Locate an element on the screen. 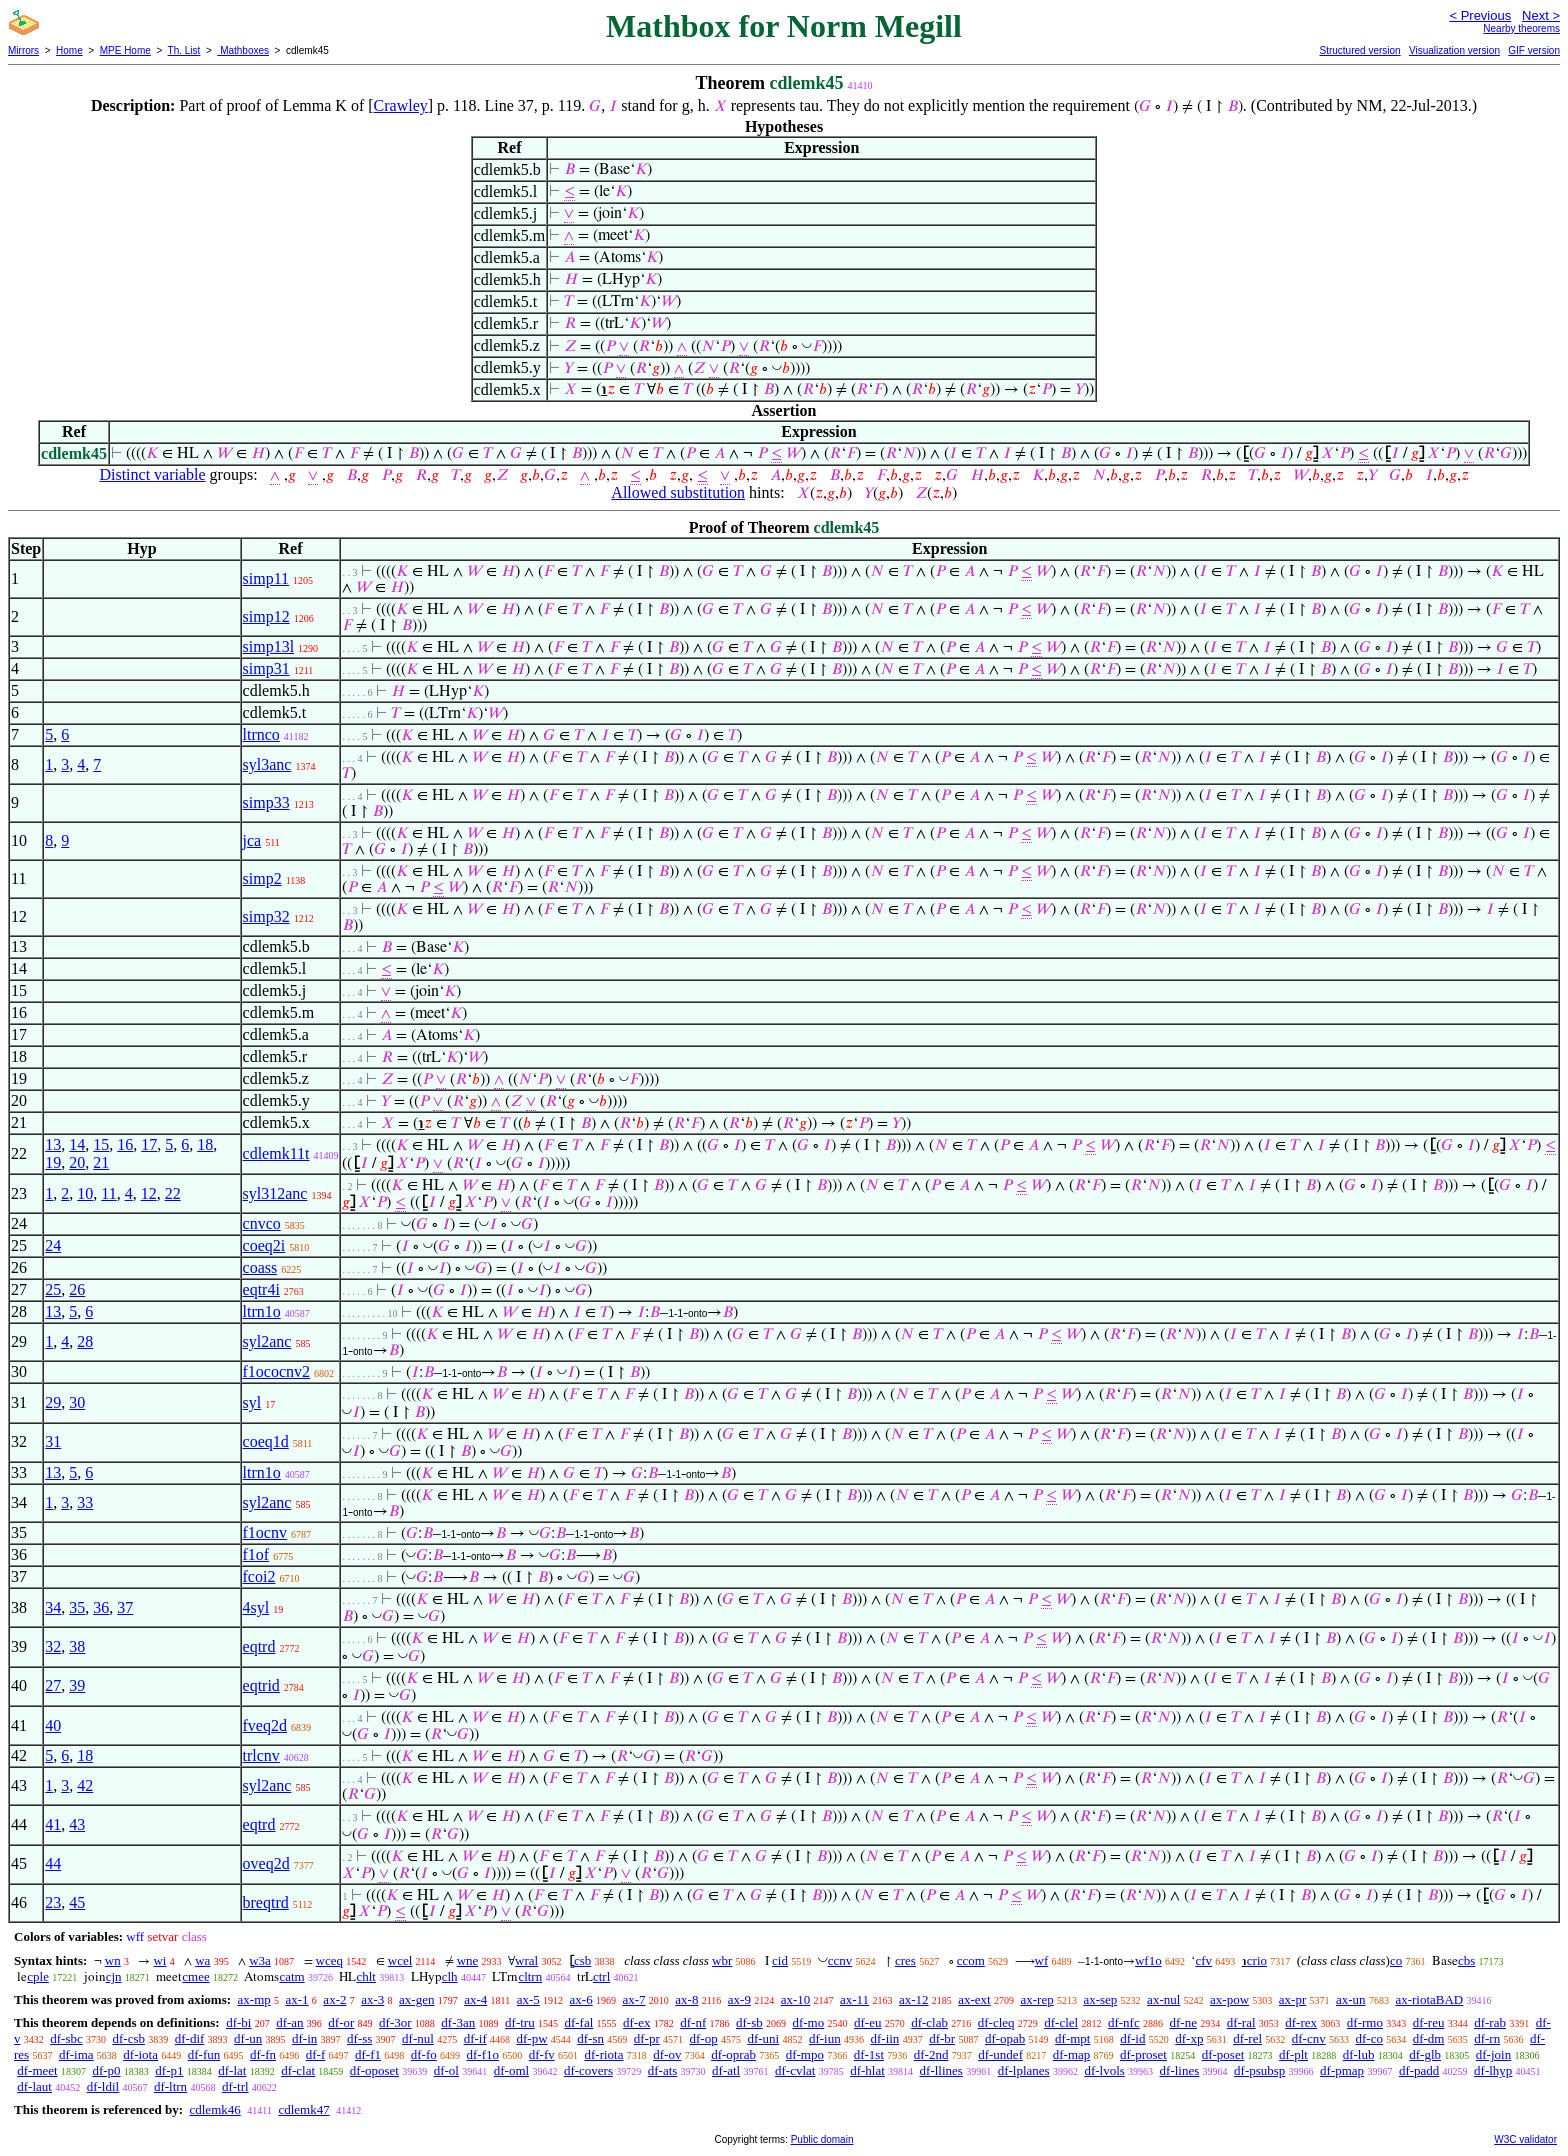 The width and height of the screenshot is (1568, 2156). df-lub is located at coordinates (1359, 2054).